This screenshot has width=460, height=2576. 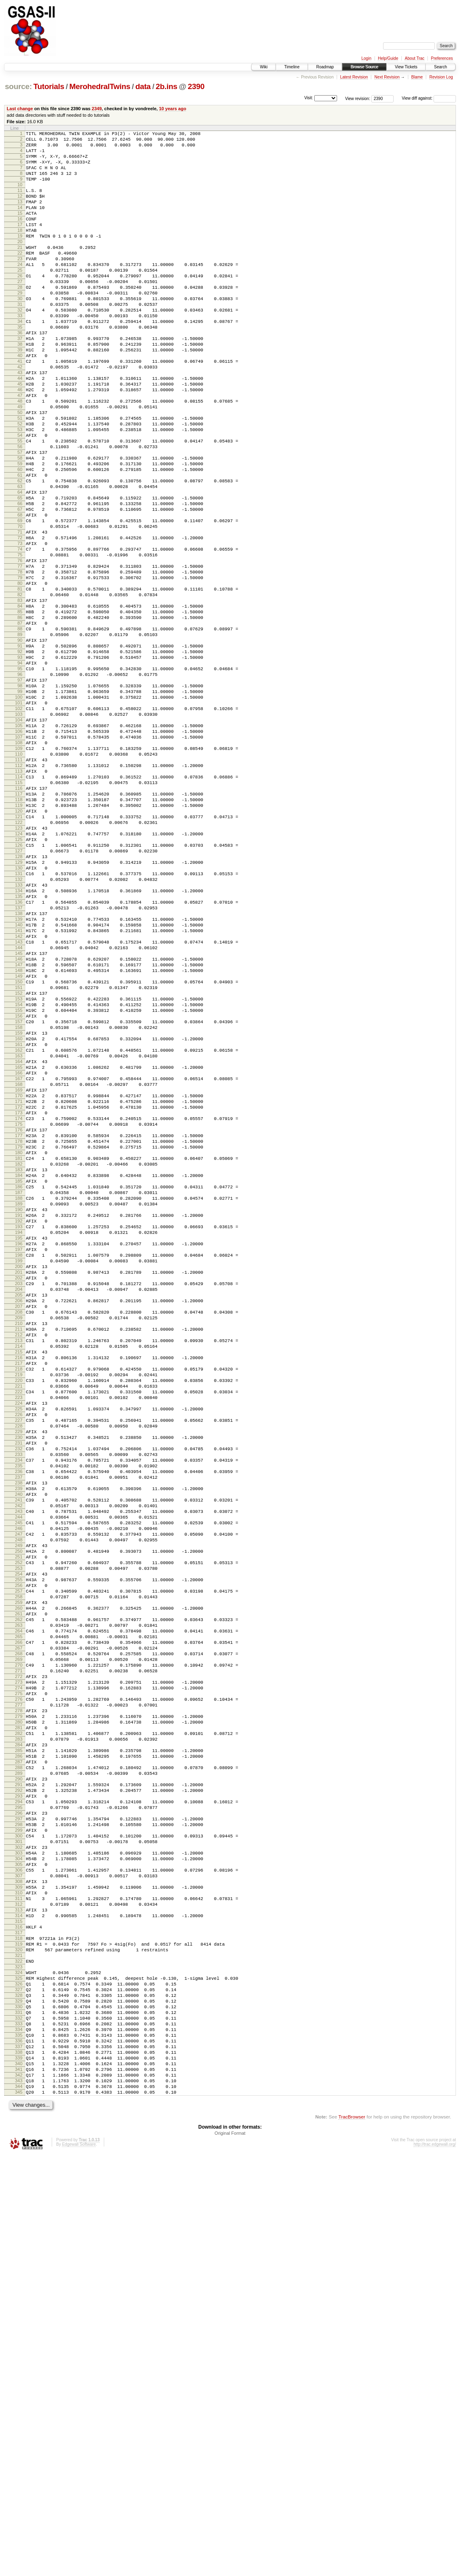 I want to click on 322, so click(x=18, y=2352).